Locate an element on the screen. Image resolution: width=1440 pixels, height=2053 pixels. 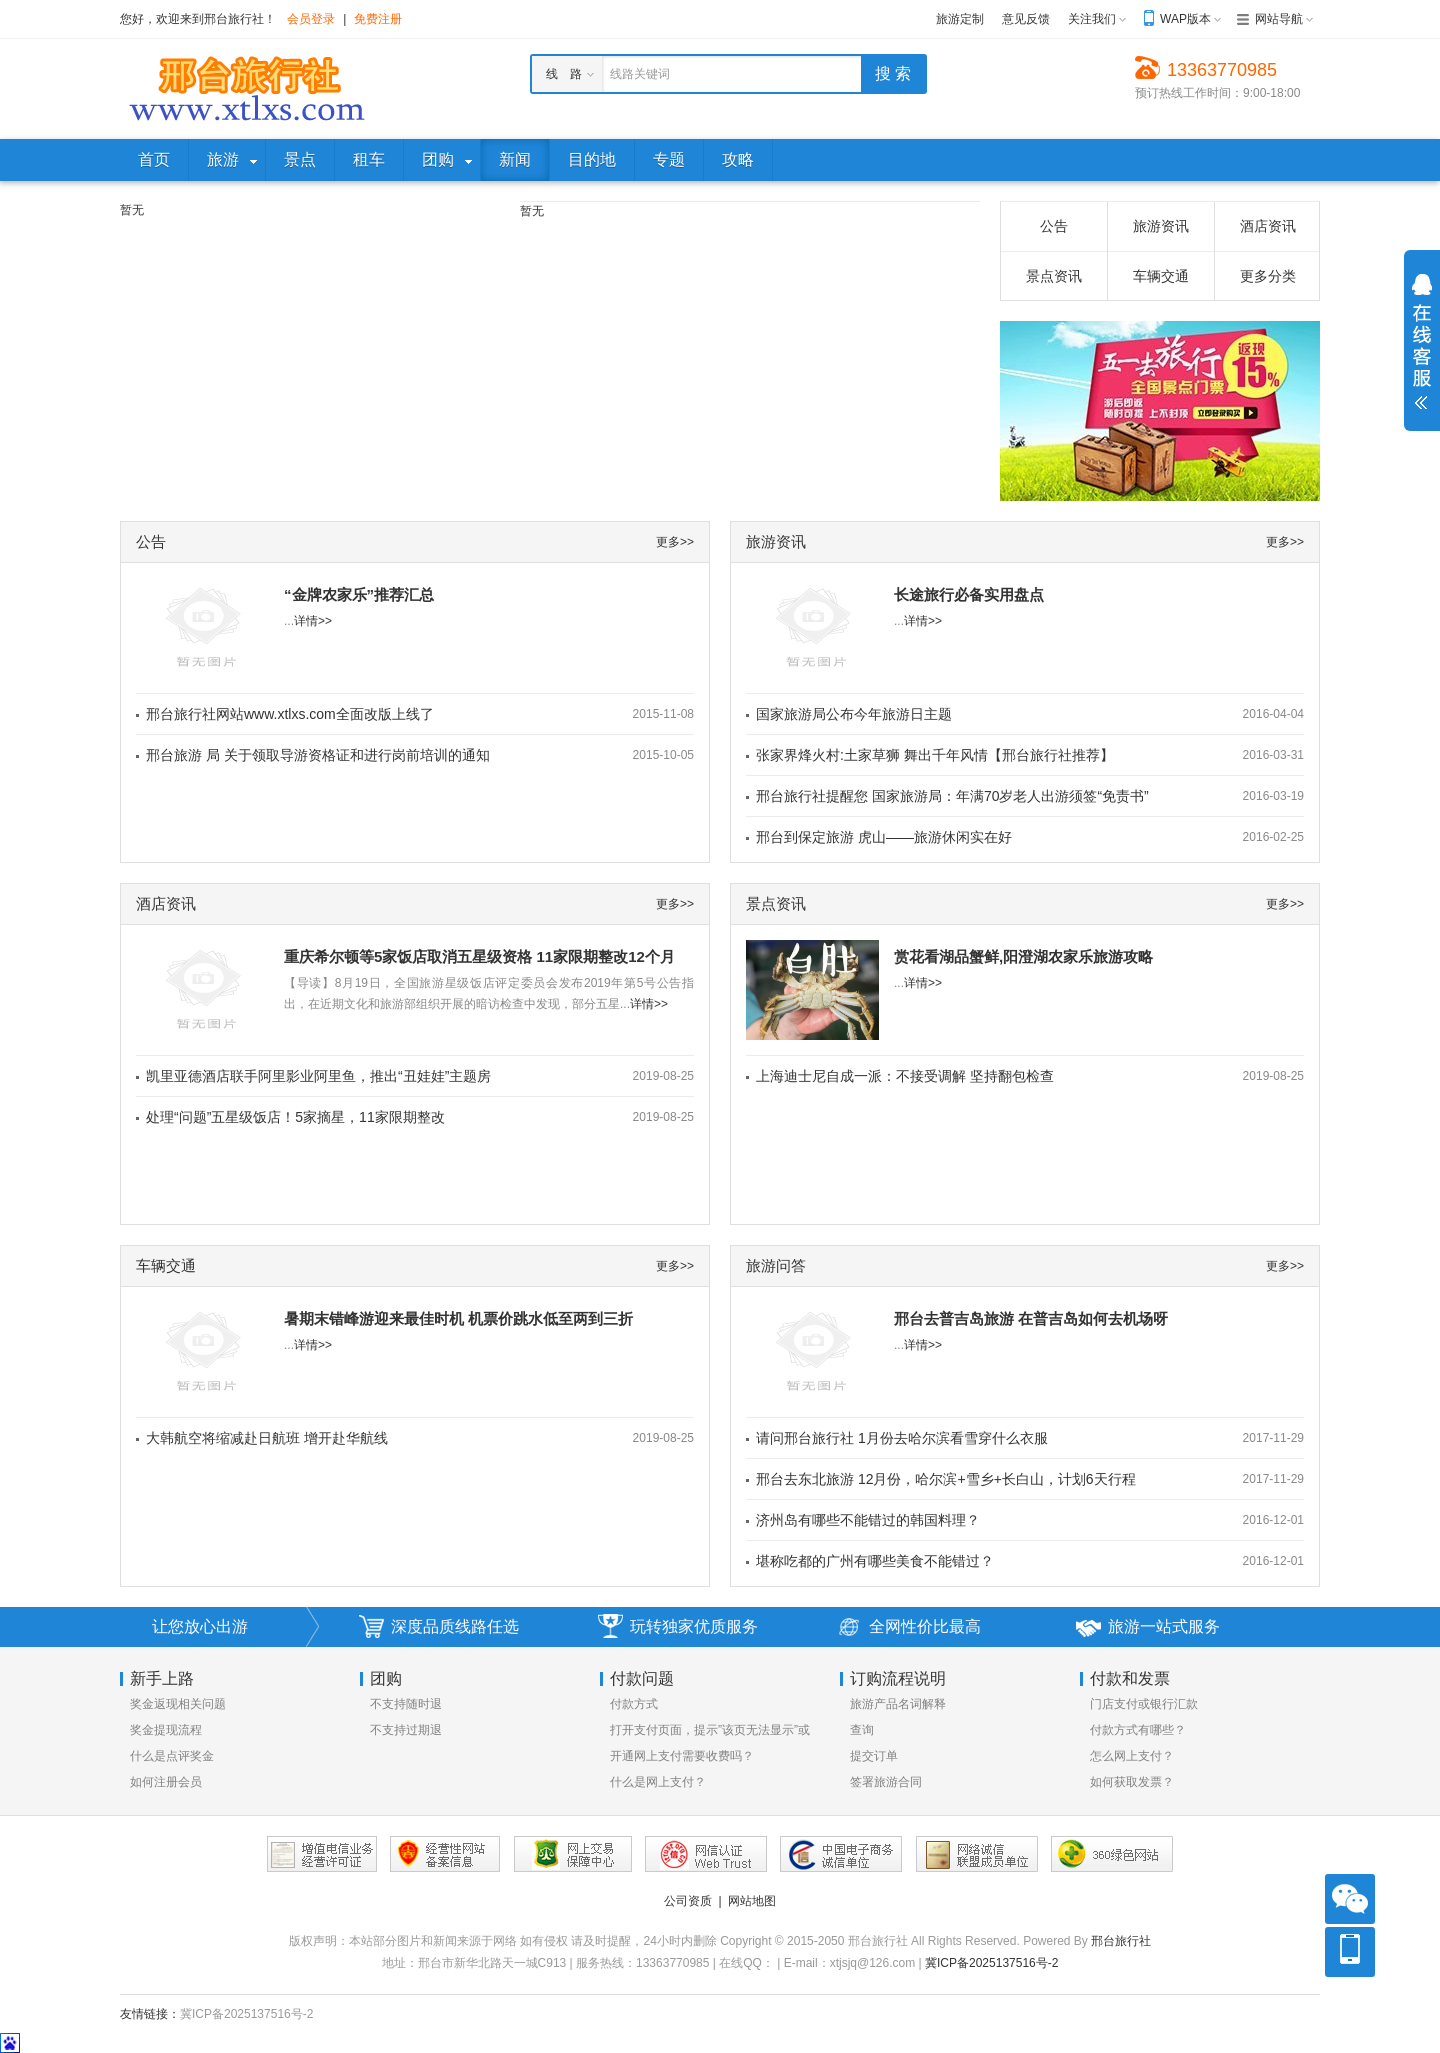
赏花看湖品蟹鲜,阳澄湖农家乐旅游攻略 is located at coordinates (1023, 956).